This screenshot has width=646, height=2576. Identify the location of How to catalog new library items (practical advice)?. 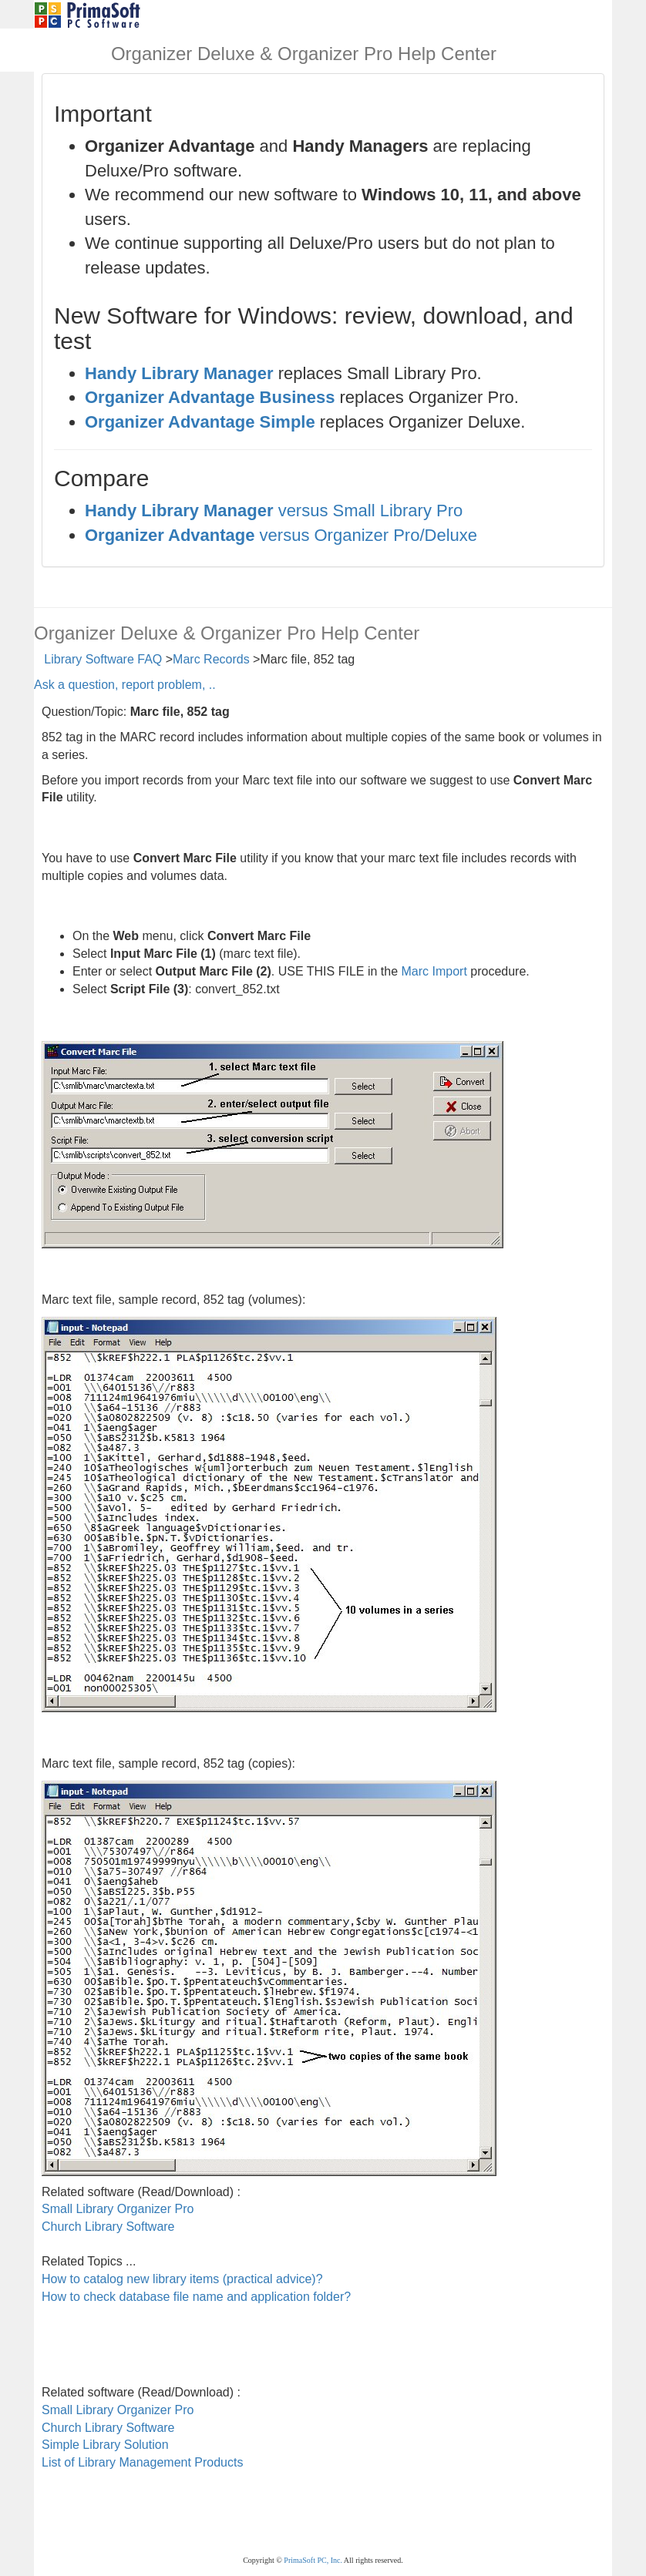
(182, 2278).